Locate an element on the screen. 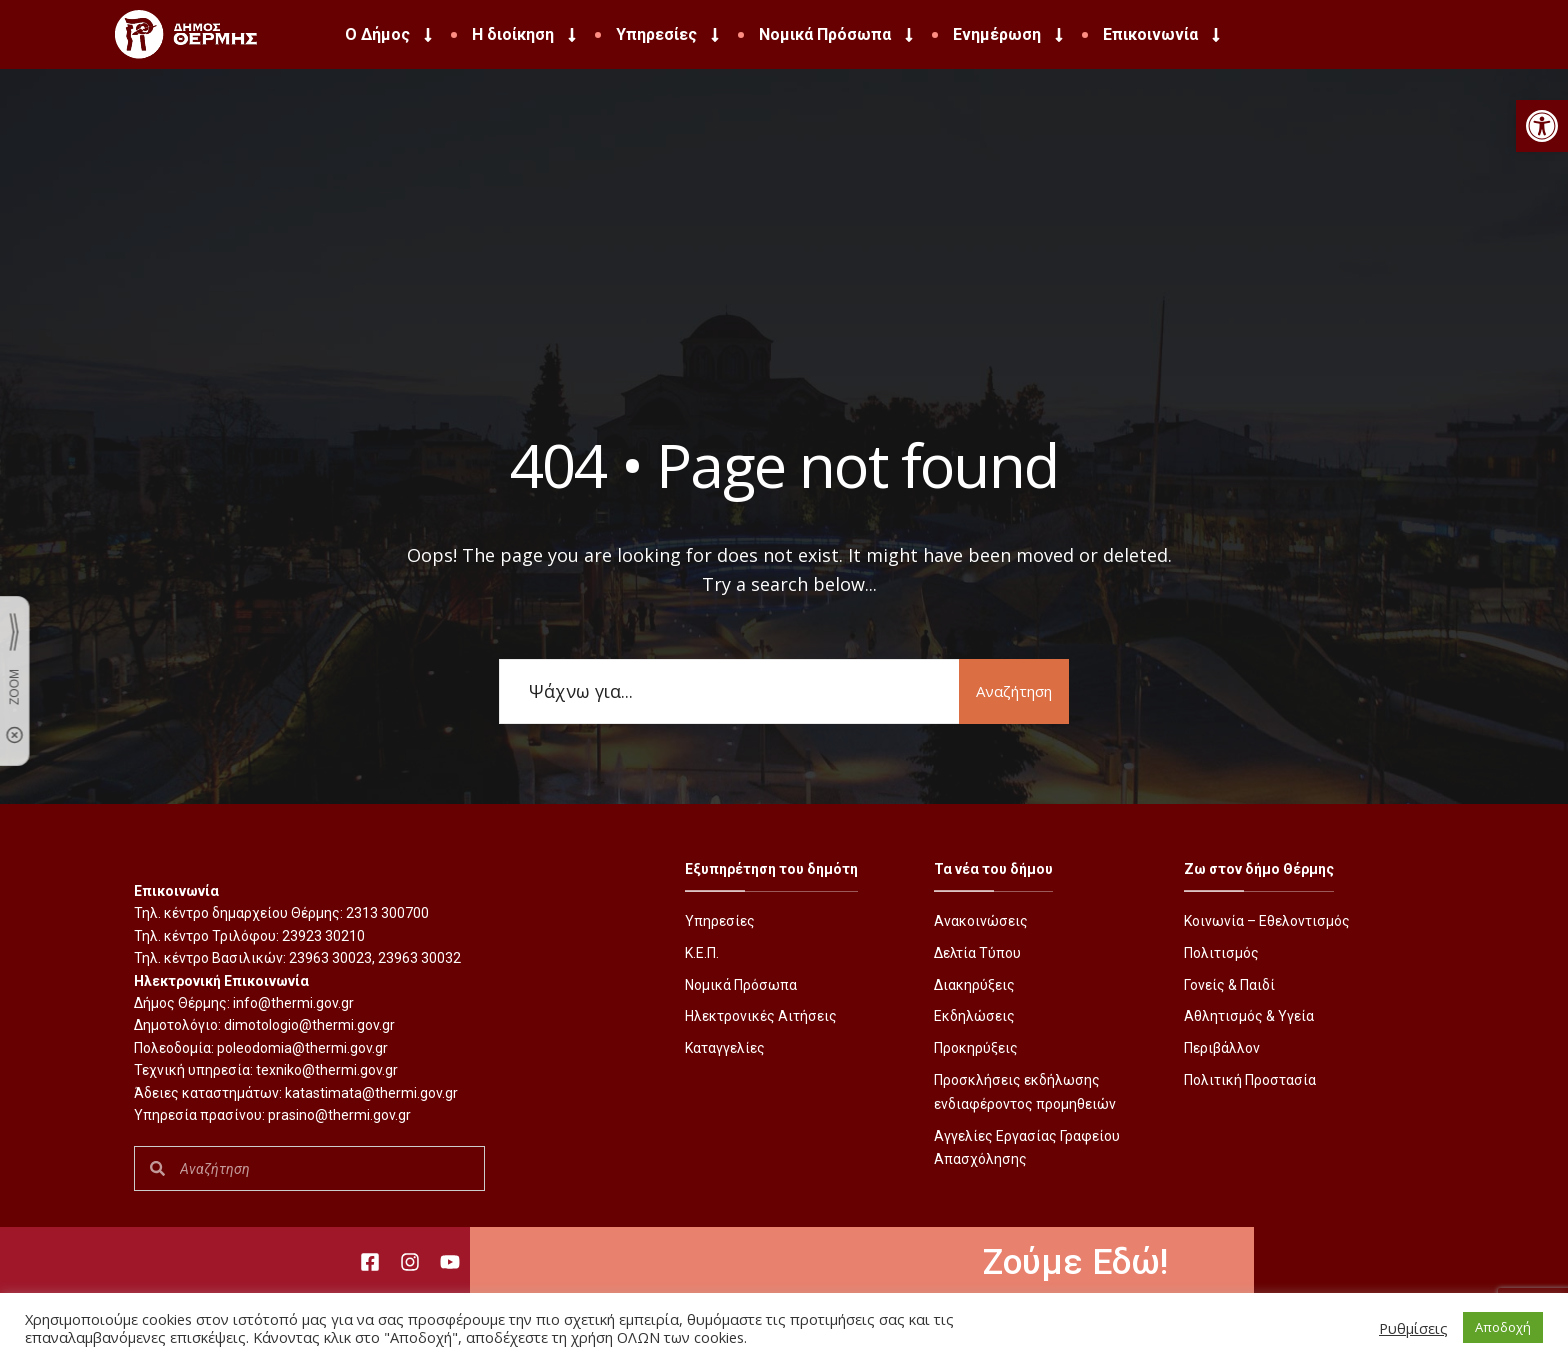 This screenshot has width=1568, height=1362. Νομικά Πρόσωπα is located at coordinates (838, 35).